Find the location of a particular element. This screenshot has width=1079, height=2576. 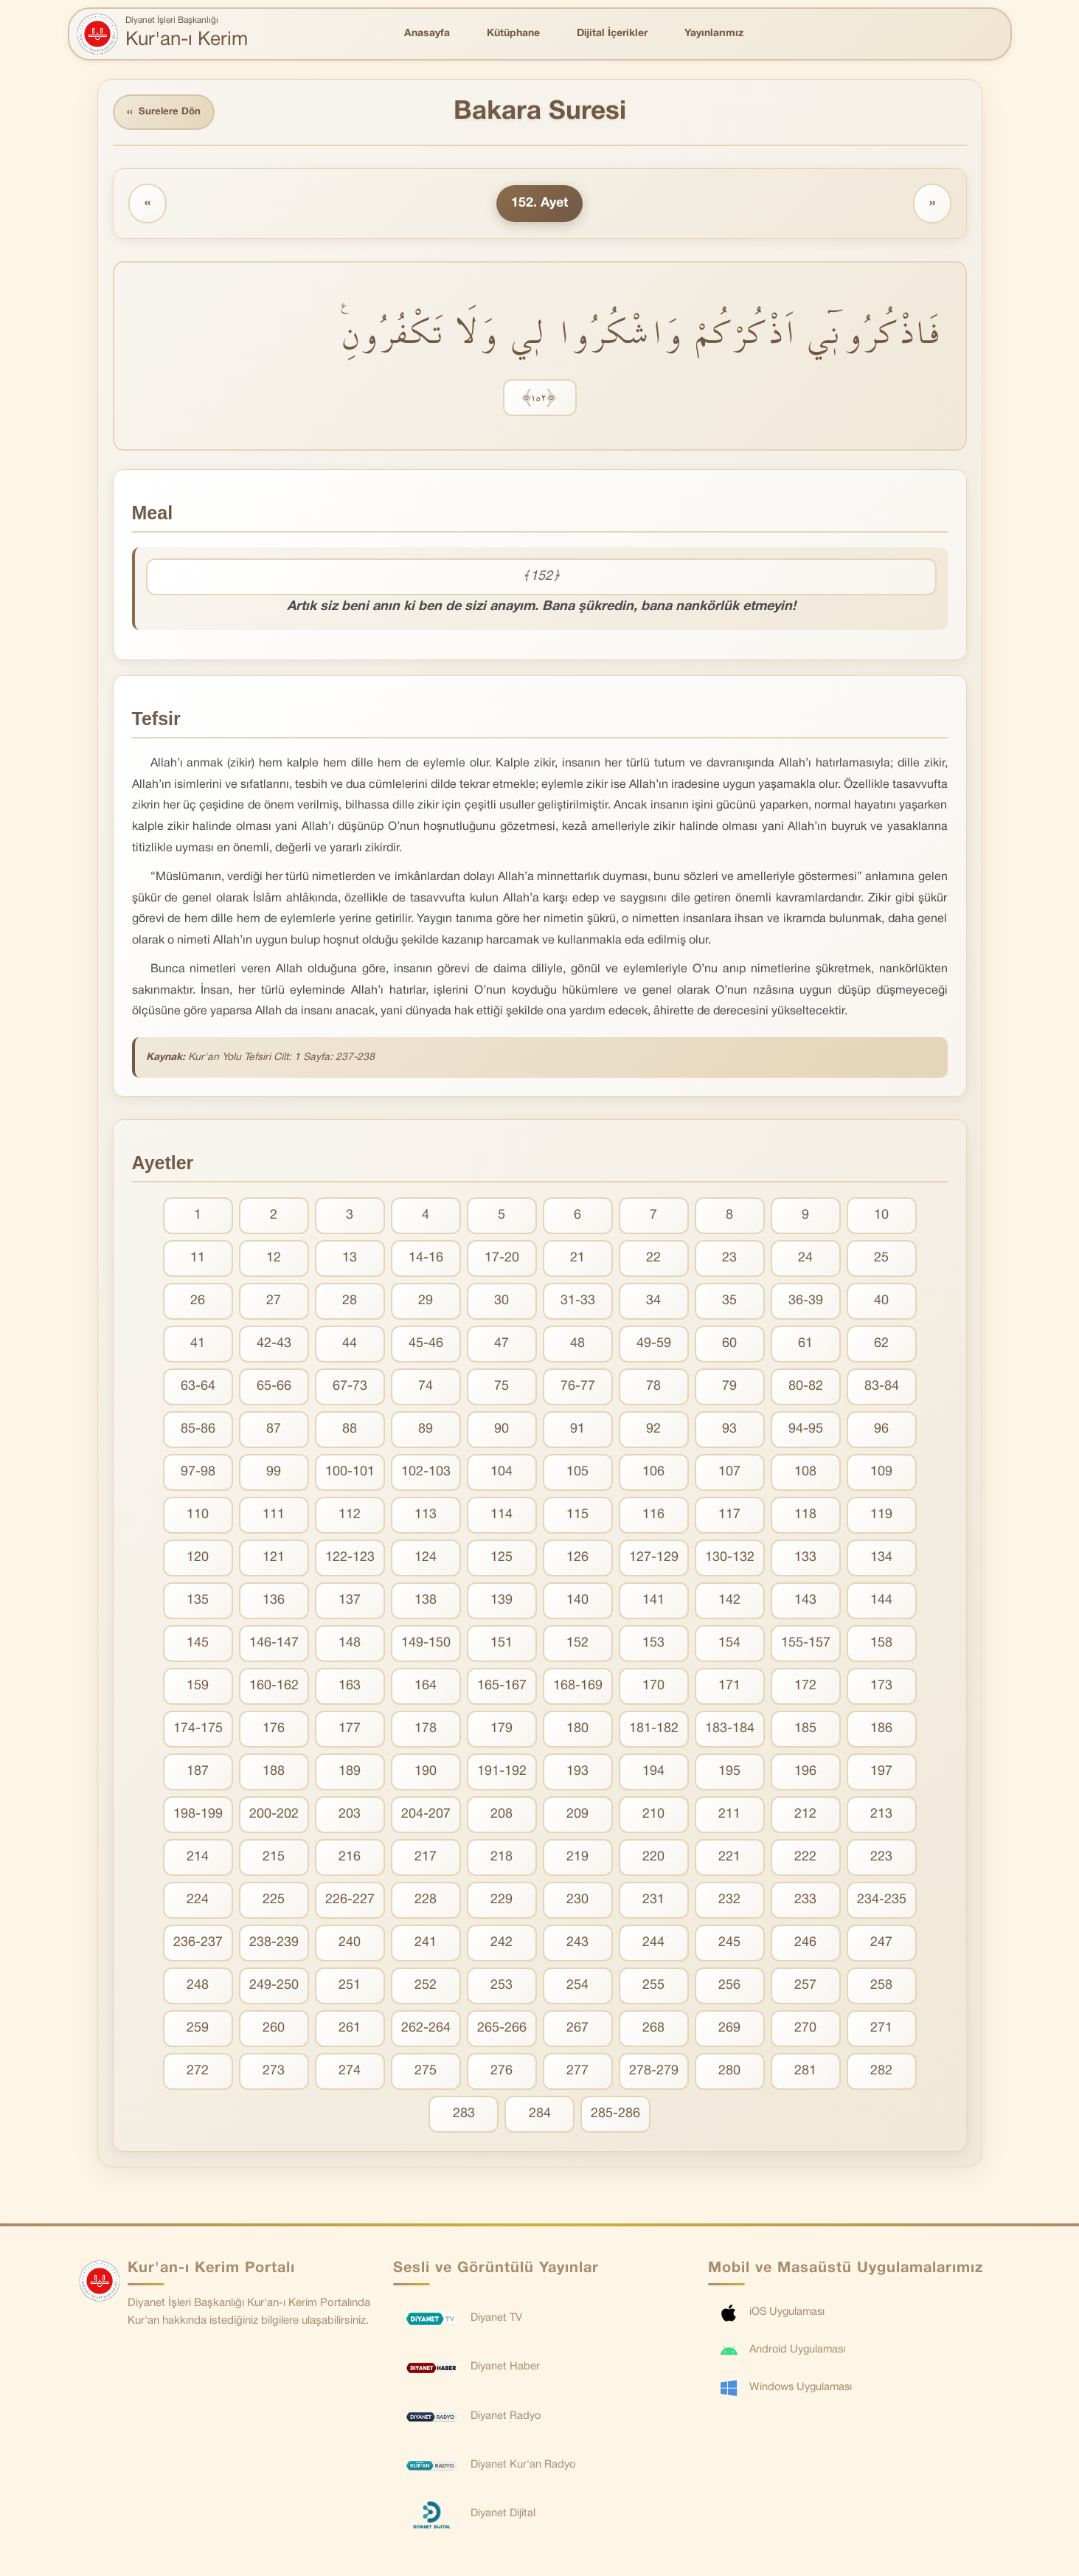

185 is located at coordinates (805, 1731).